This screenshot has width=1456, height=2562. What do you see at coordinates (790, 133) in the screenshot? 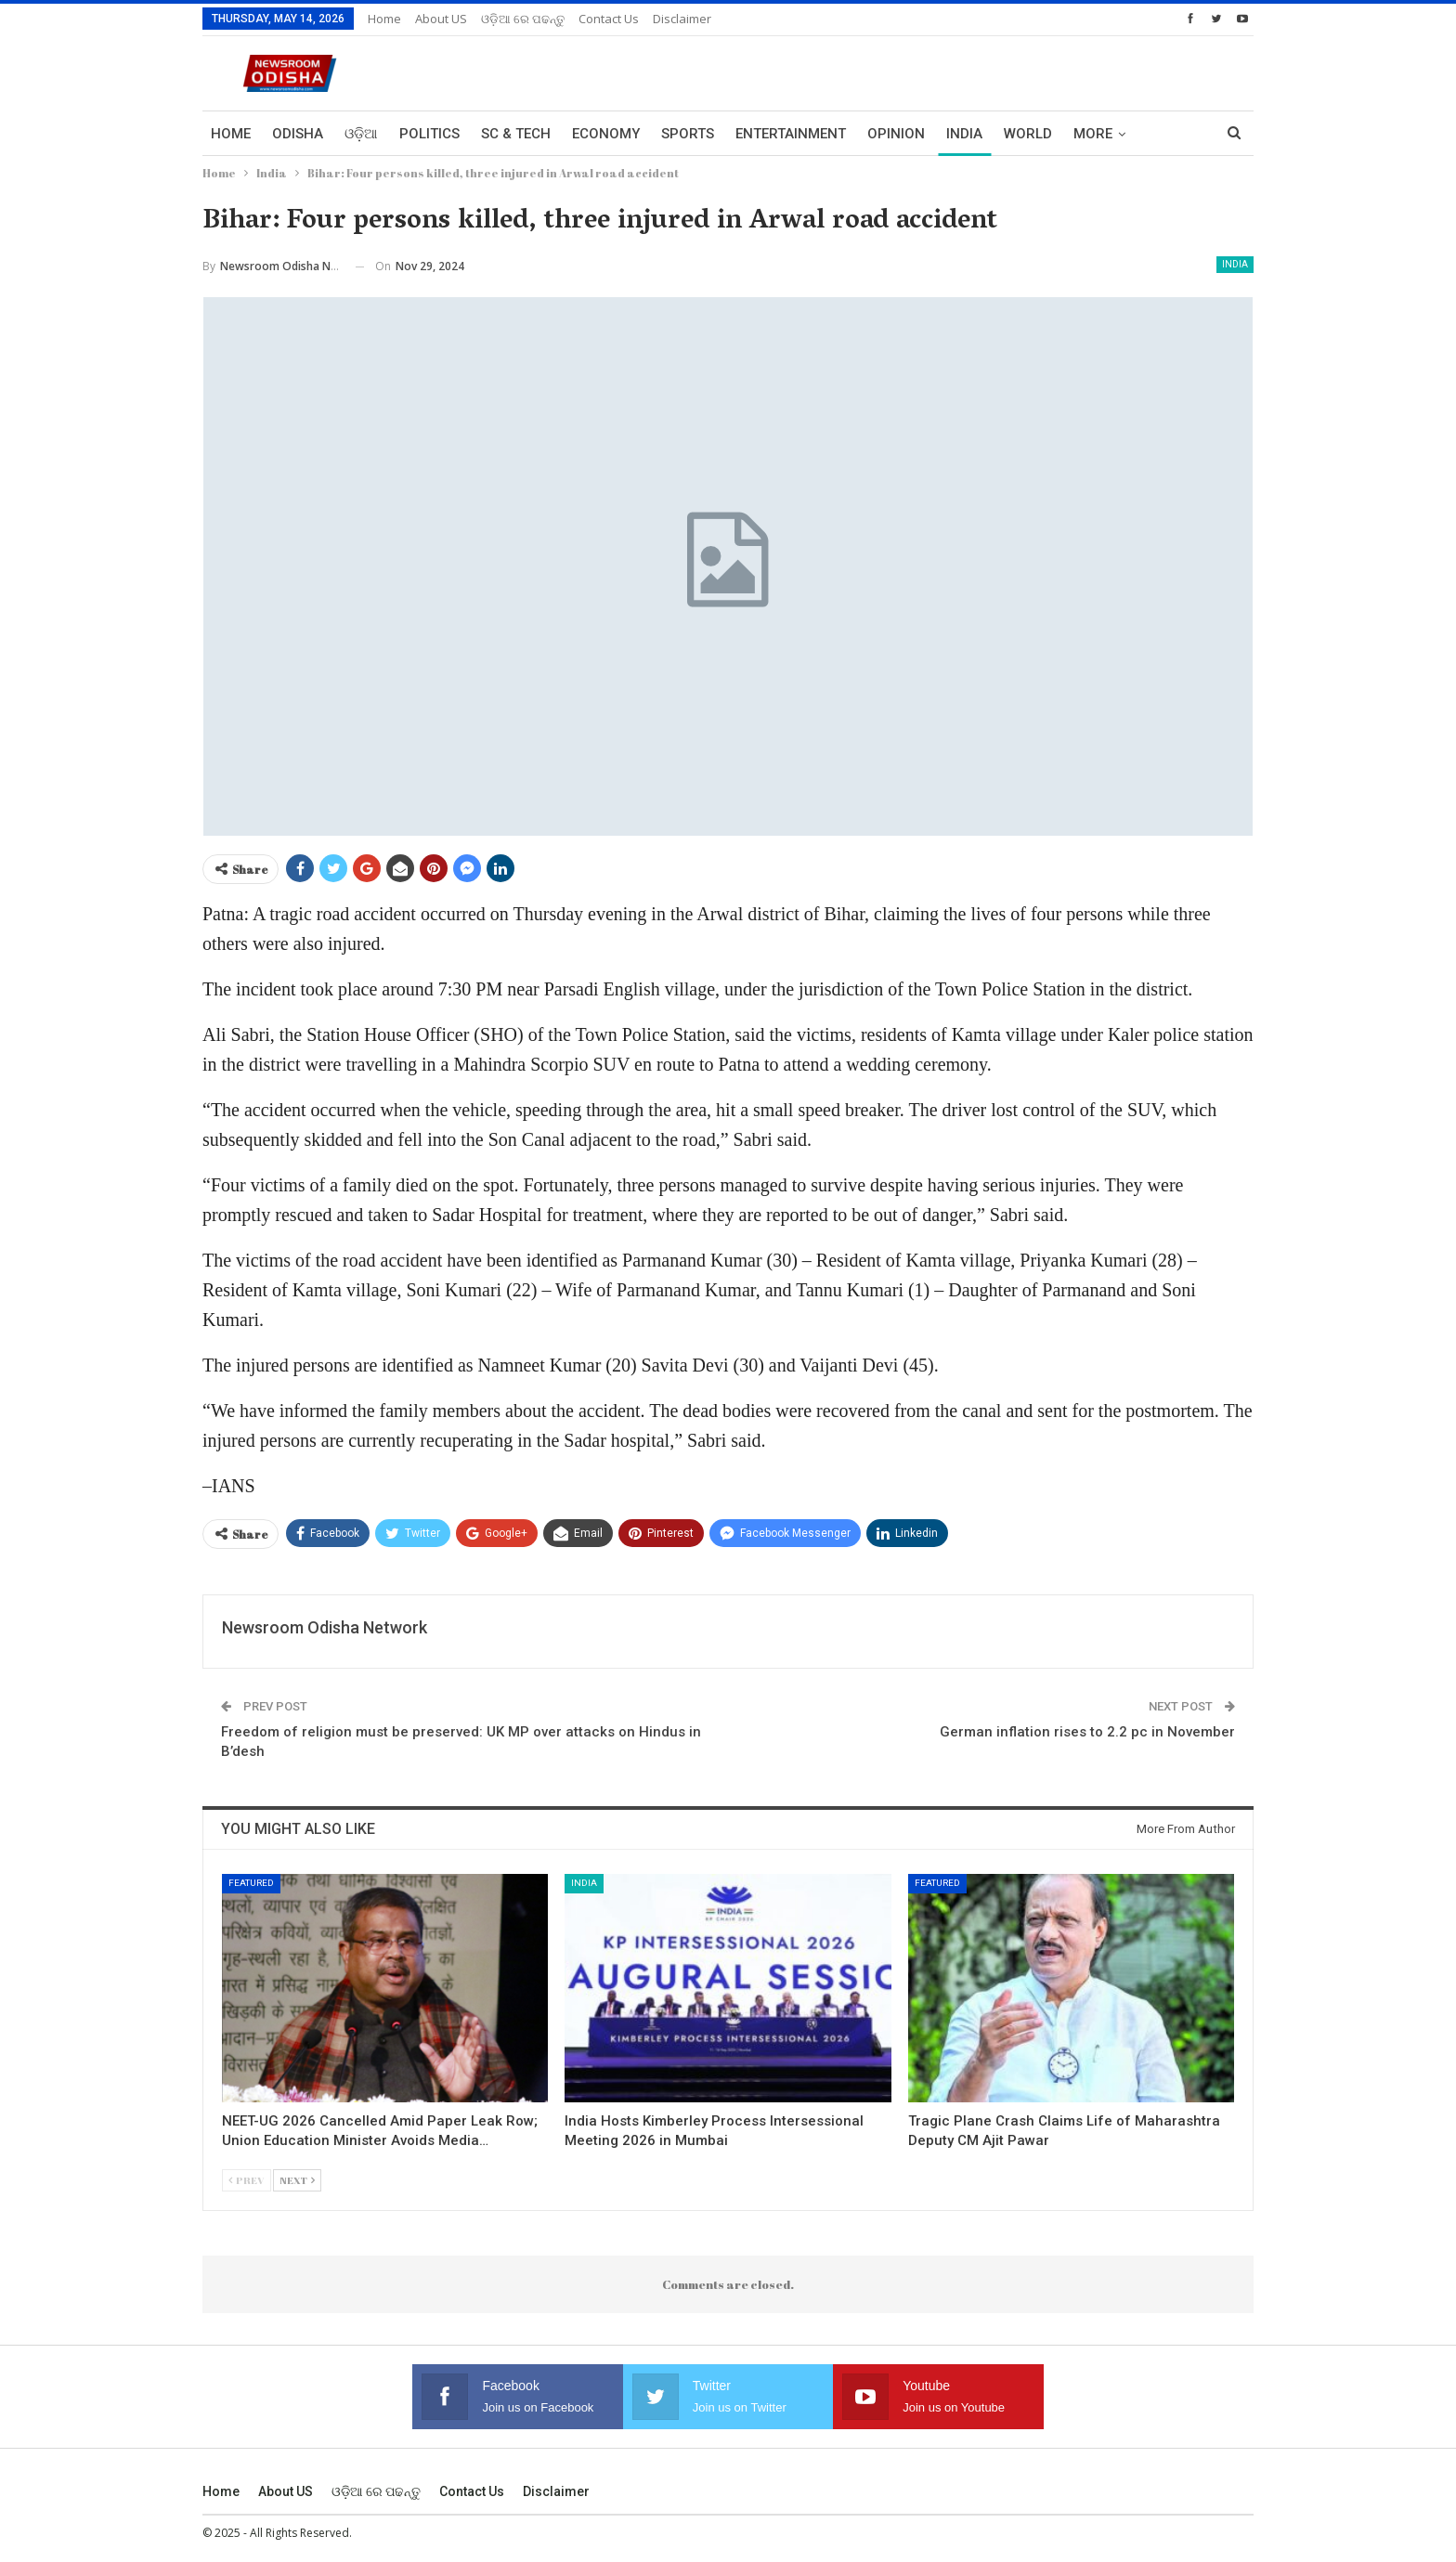
I see `Entertainment` at bounding box center [790, 133].